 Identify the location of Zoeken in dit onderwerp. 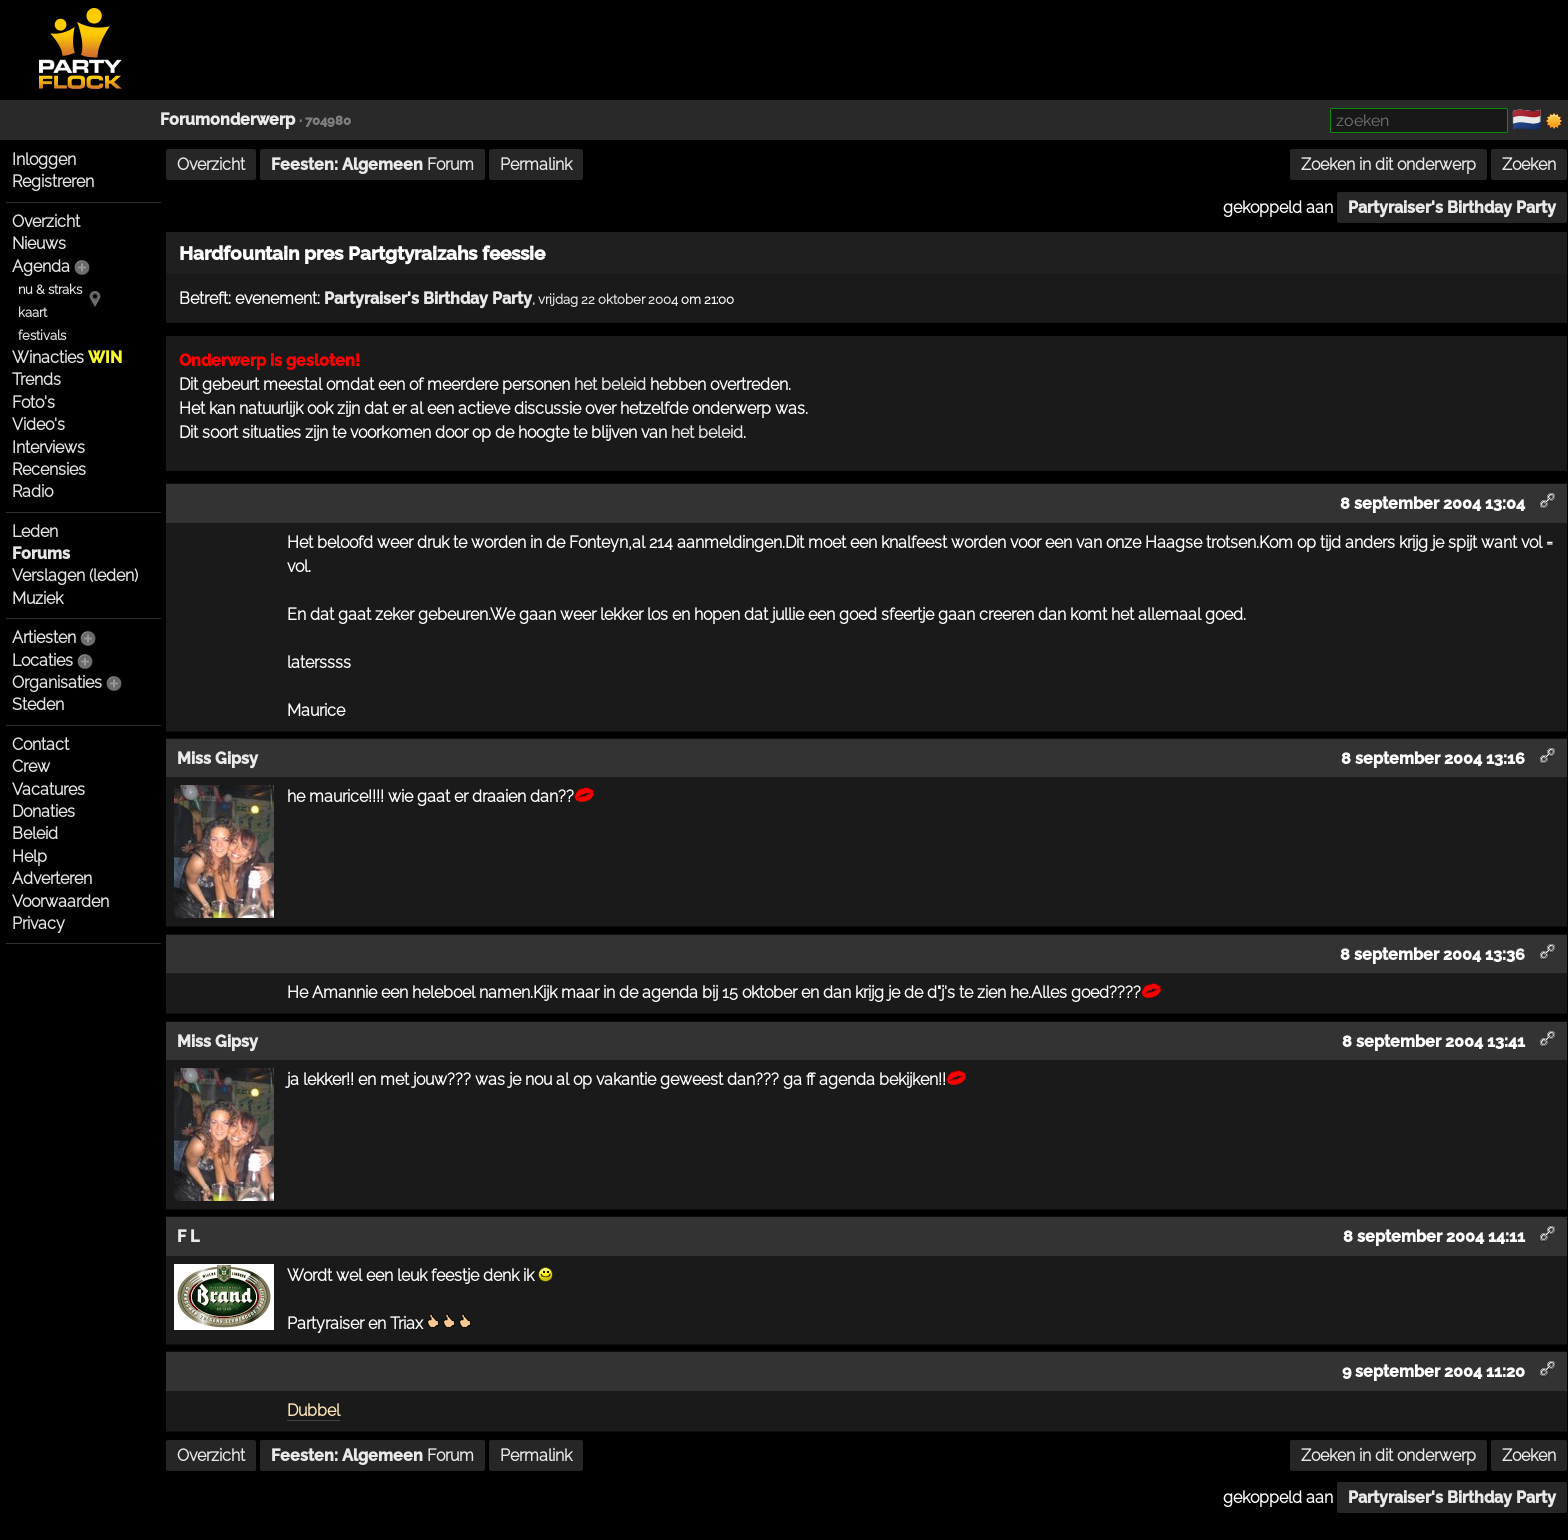
(1388, 164).